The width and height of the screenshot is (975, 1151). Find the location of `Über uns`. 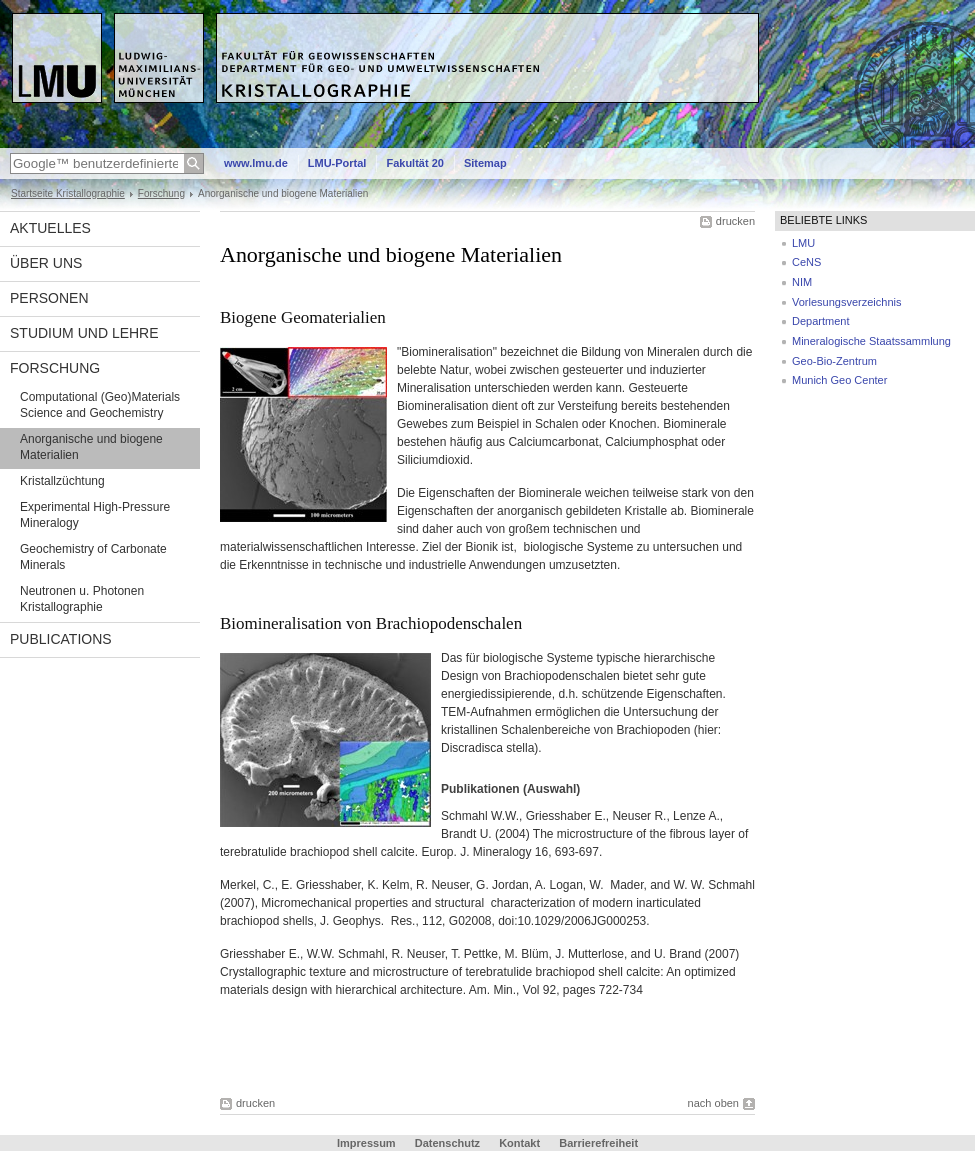

Über uns is located at coordinates (46, 263).